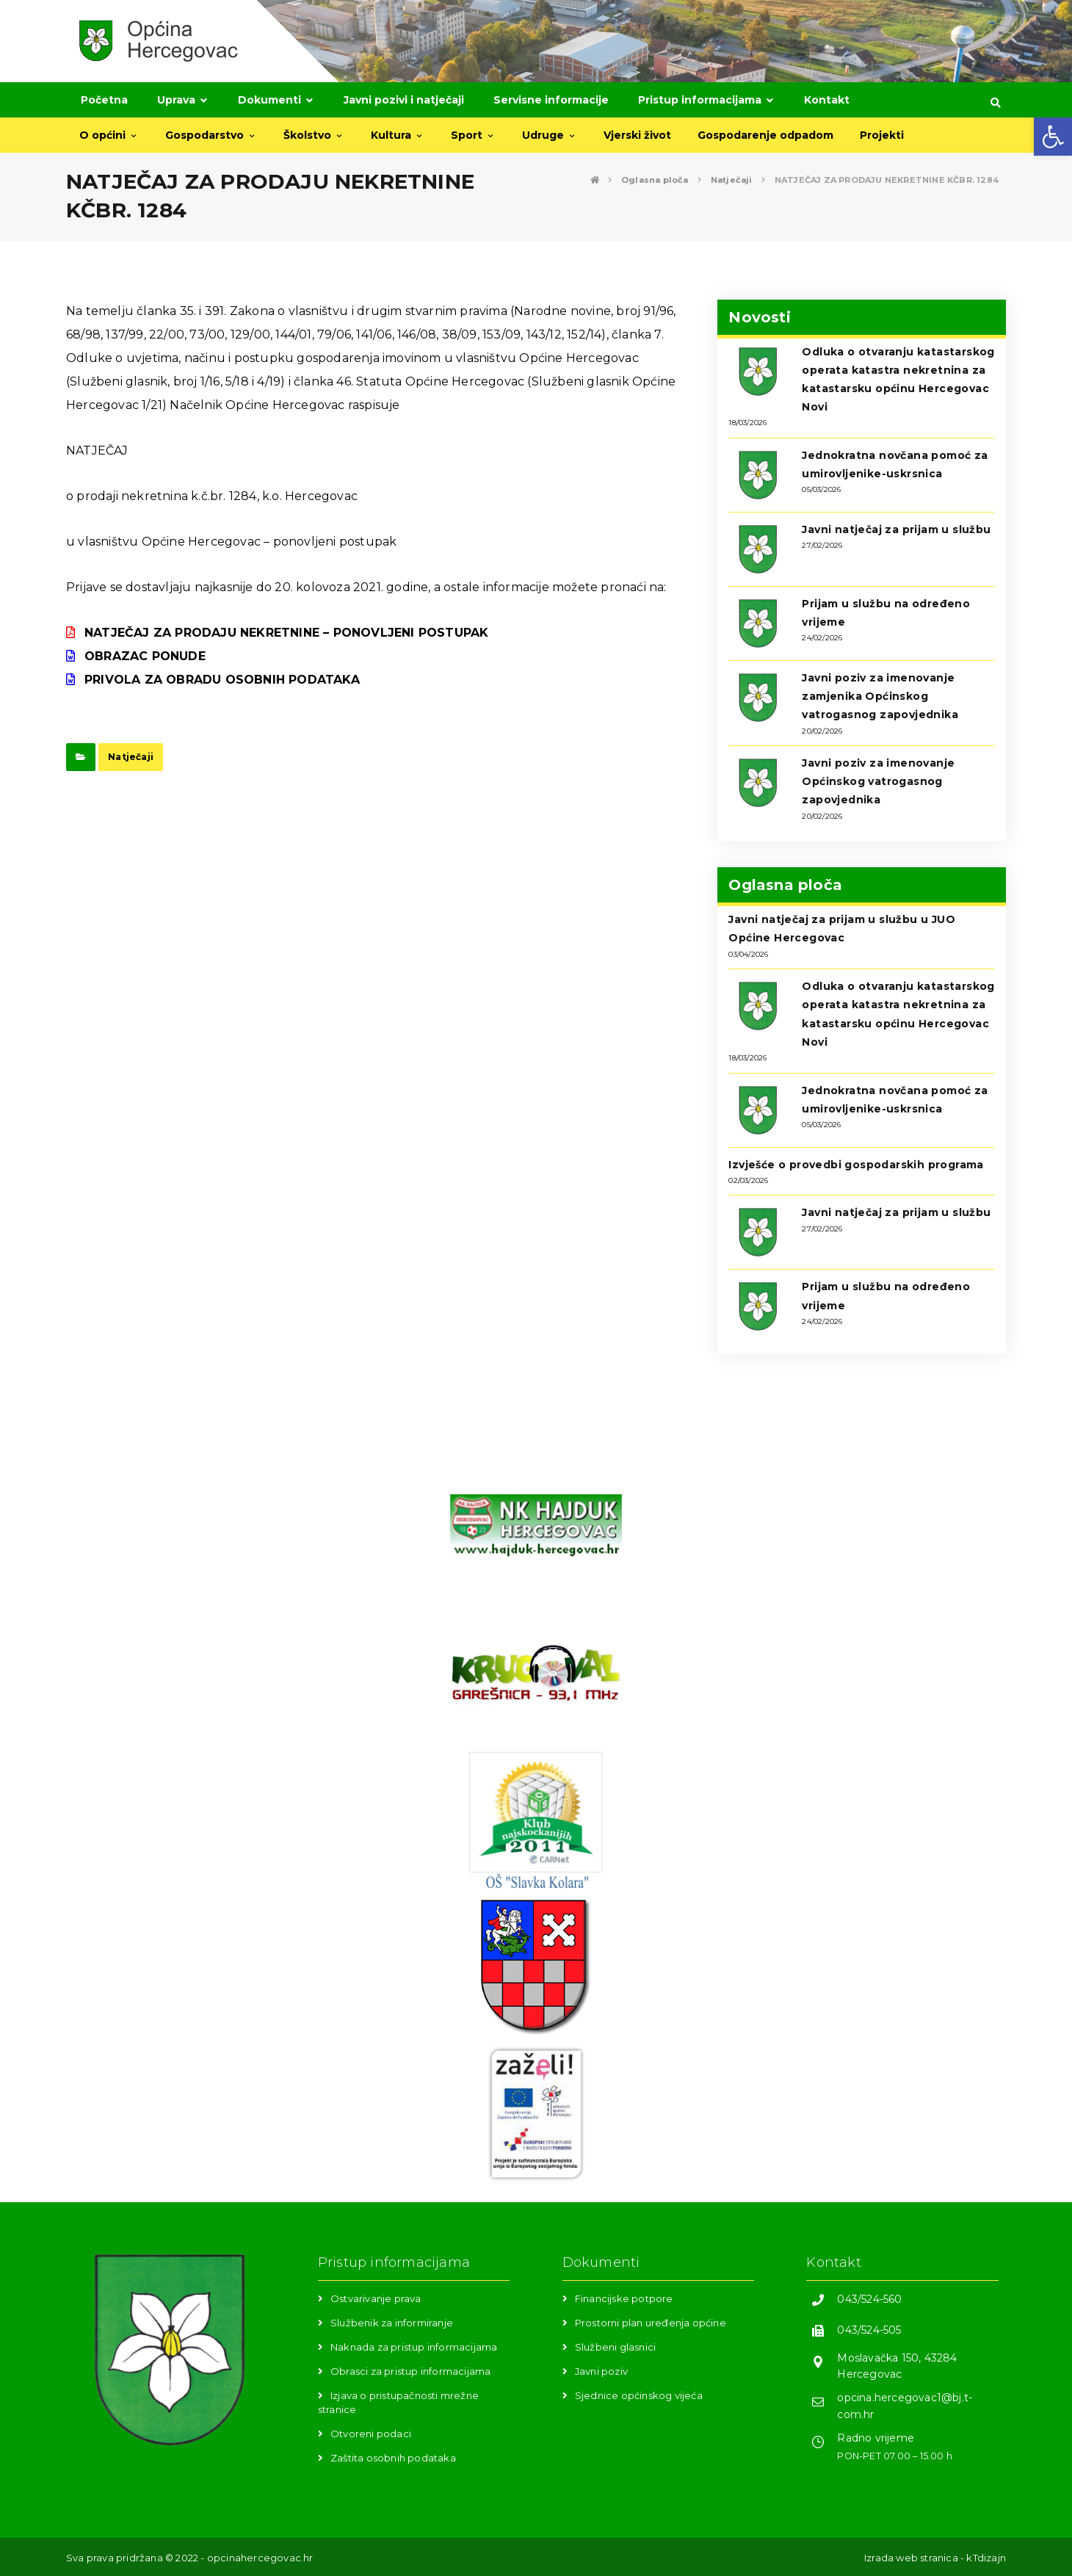 This screenshot has width=1072, height=2576. Describe the element at coordinates (130, 756) in the screenshot. I see `Natječaji` at that location.